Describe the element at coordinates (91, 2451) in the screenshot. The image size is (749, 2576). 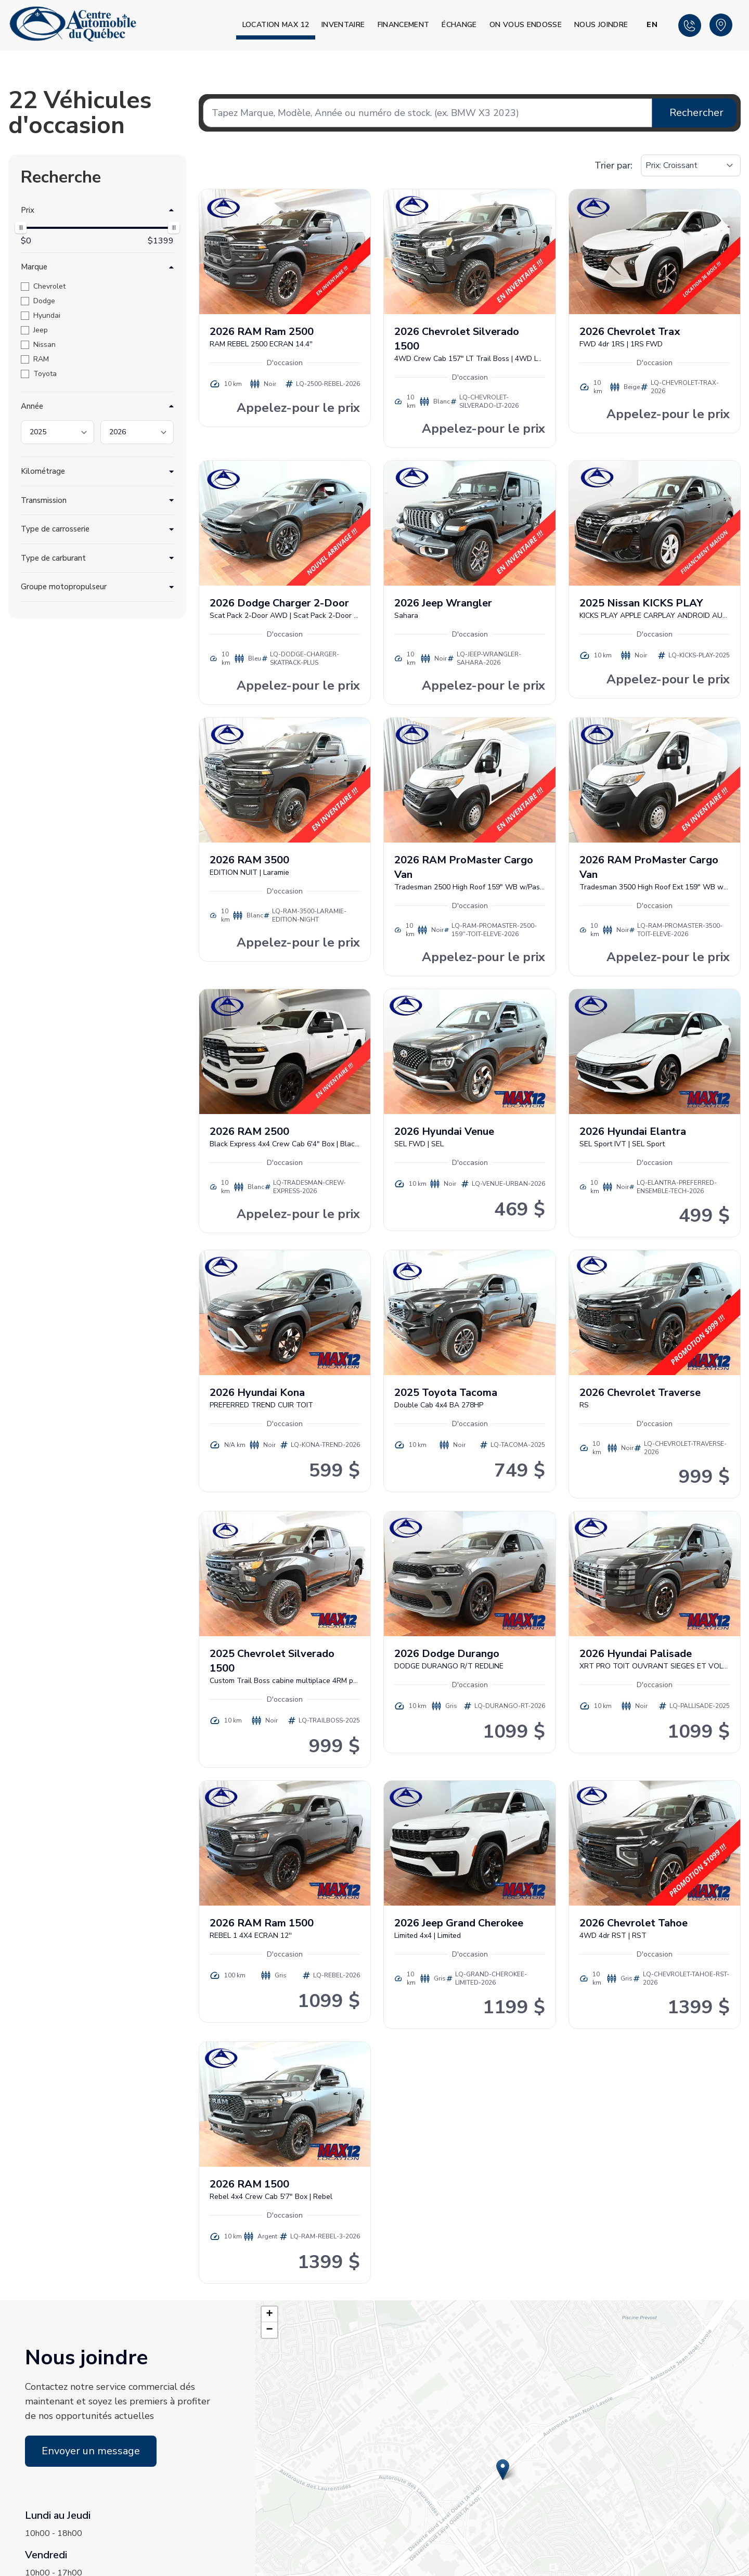
I see `Envoyer un message` at that location.